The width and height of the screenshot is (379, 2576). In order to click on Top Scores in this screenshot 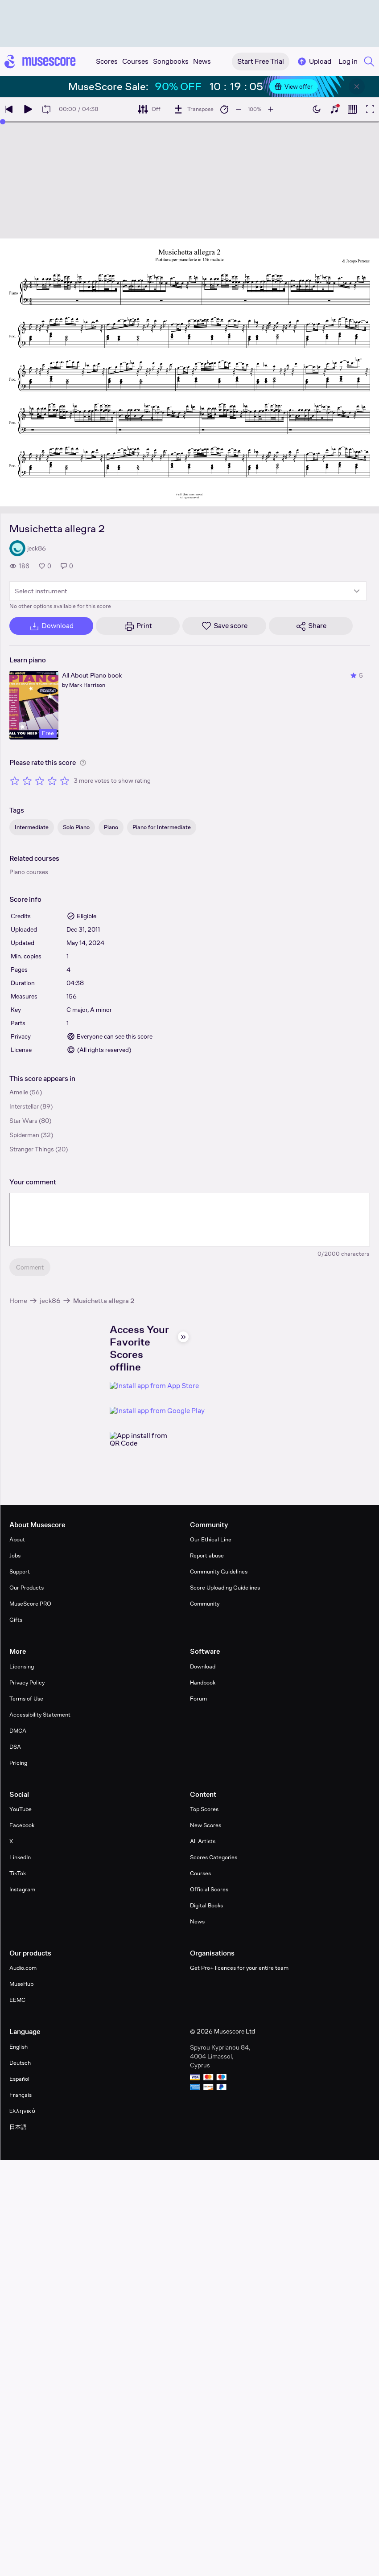, I will do `click(204, 1809)`.